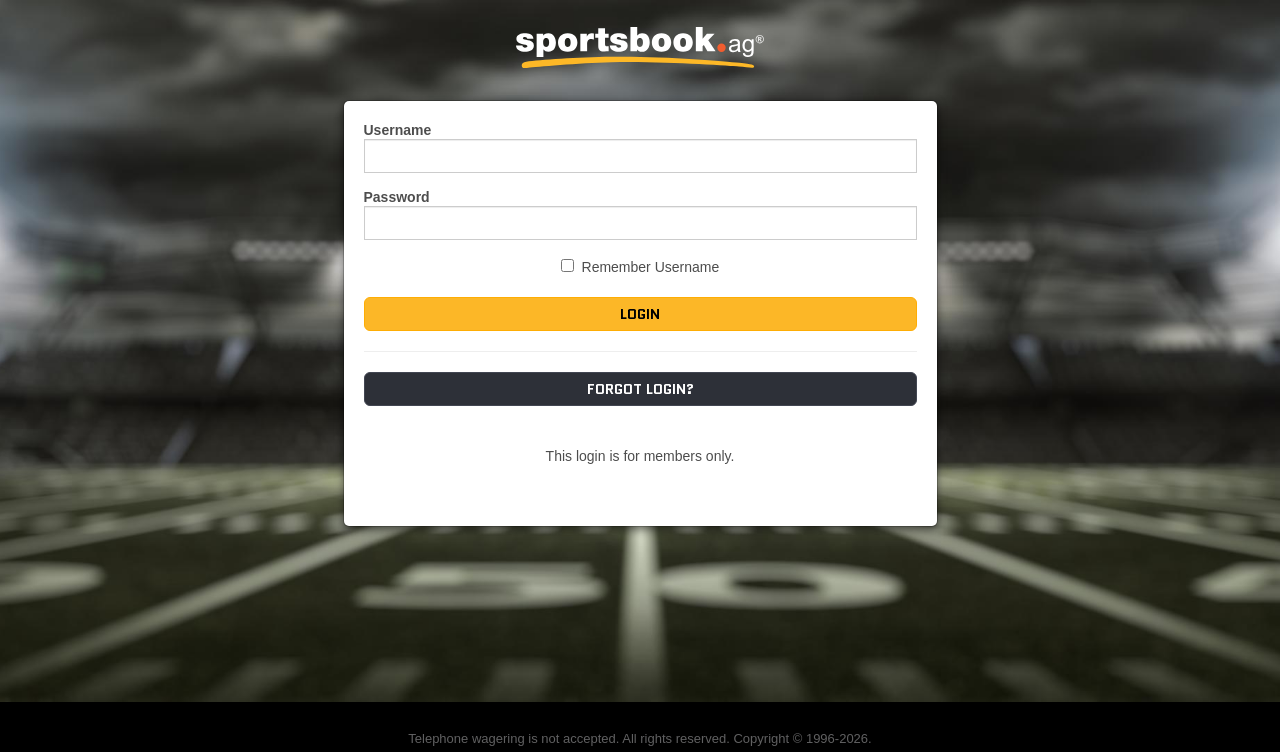 This screenshot has width=1280, height=752. What do you see at coordinates (640, 389) in the screenshot?
I see `Forgot Login?` at bounding box center [640, 389].